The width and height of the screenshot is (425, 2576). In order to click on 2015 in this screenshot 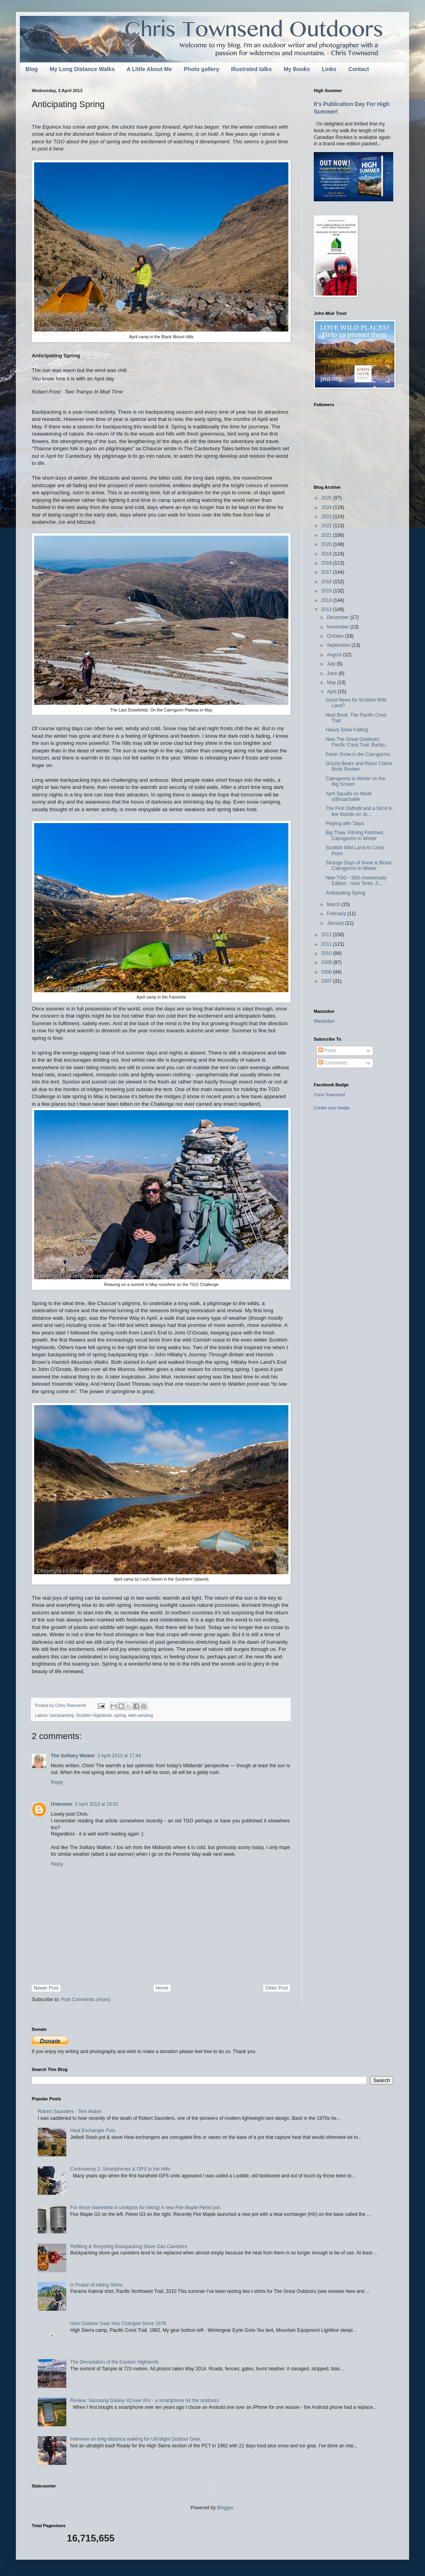, I will do `click(327, 591)`.